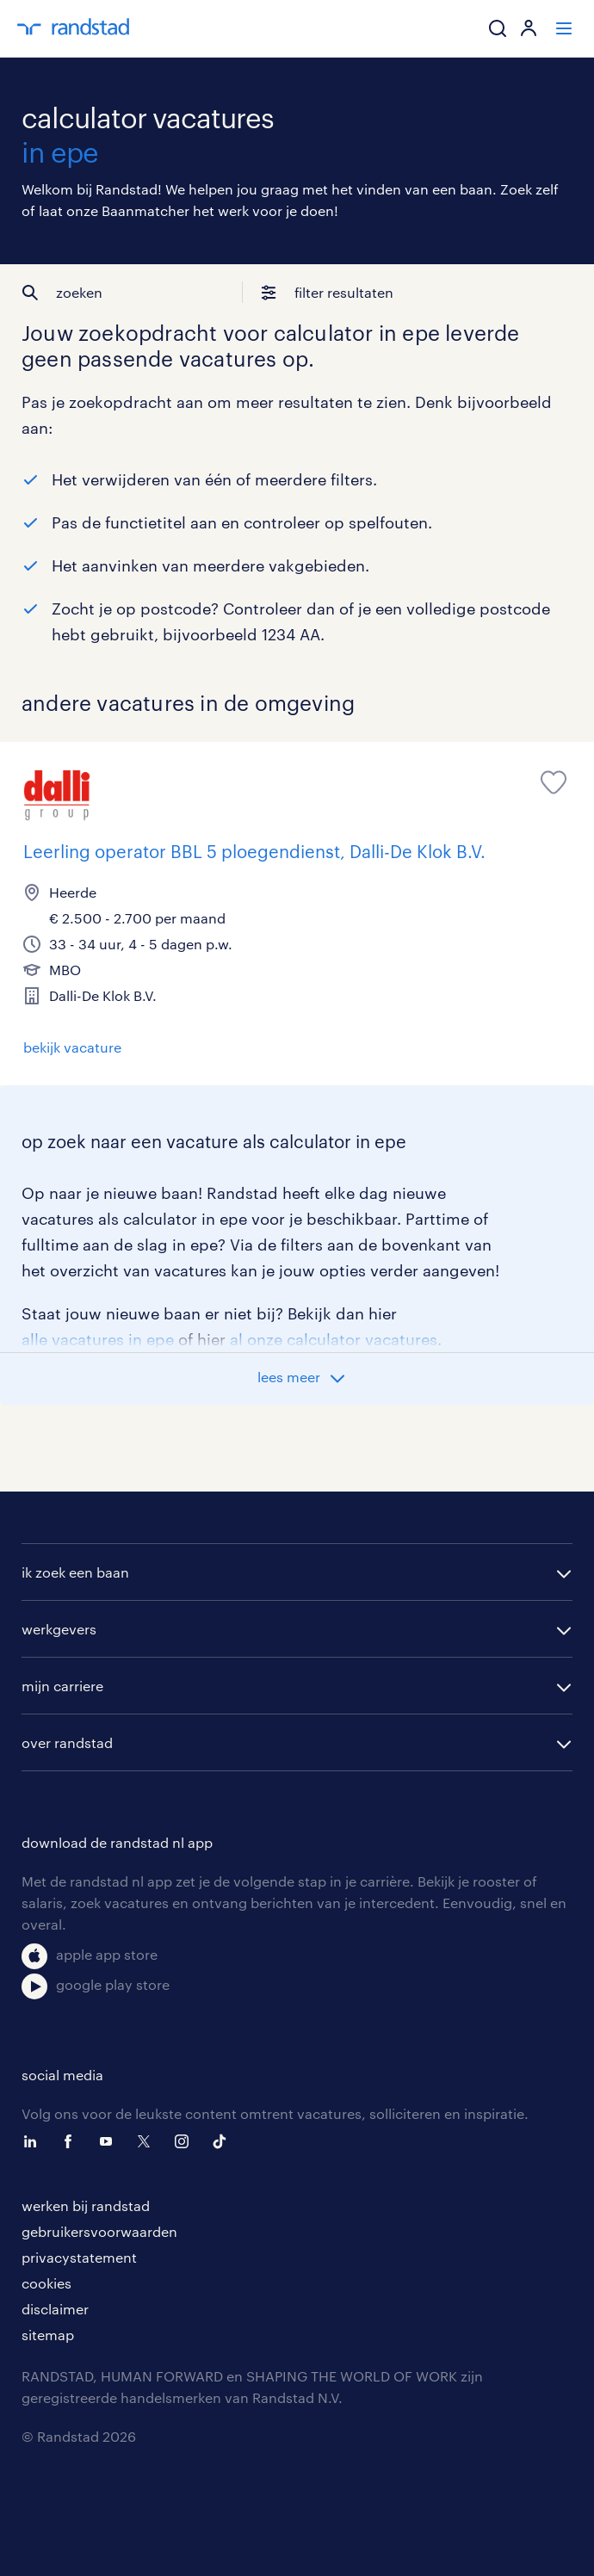 The width and height of the screenshot is (594, 2576). What do you see at coordinates (59, 1629) in the screenshot?
I see `werkgevers` at bounding box center [59, 1629].